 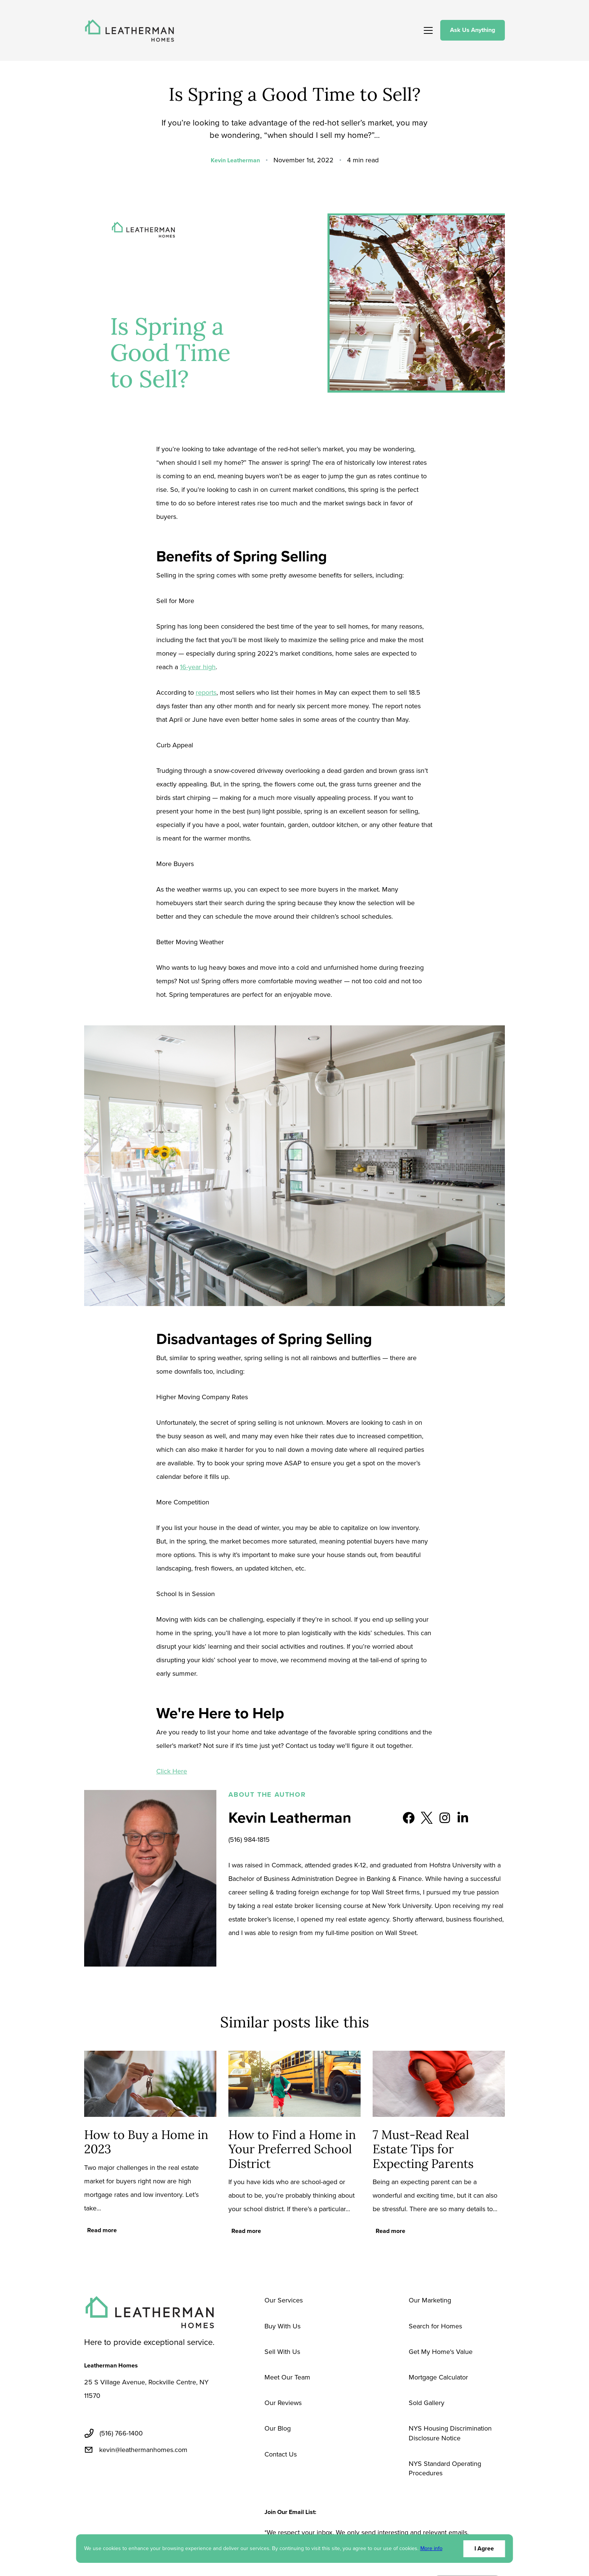 I want to click on NYS Housing Discrimination Disclosure Notice, so click(x=450, y=2433).